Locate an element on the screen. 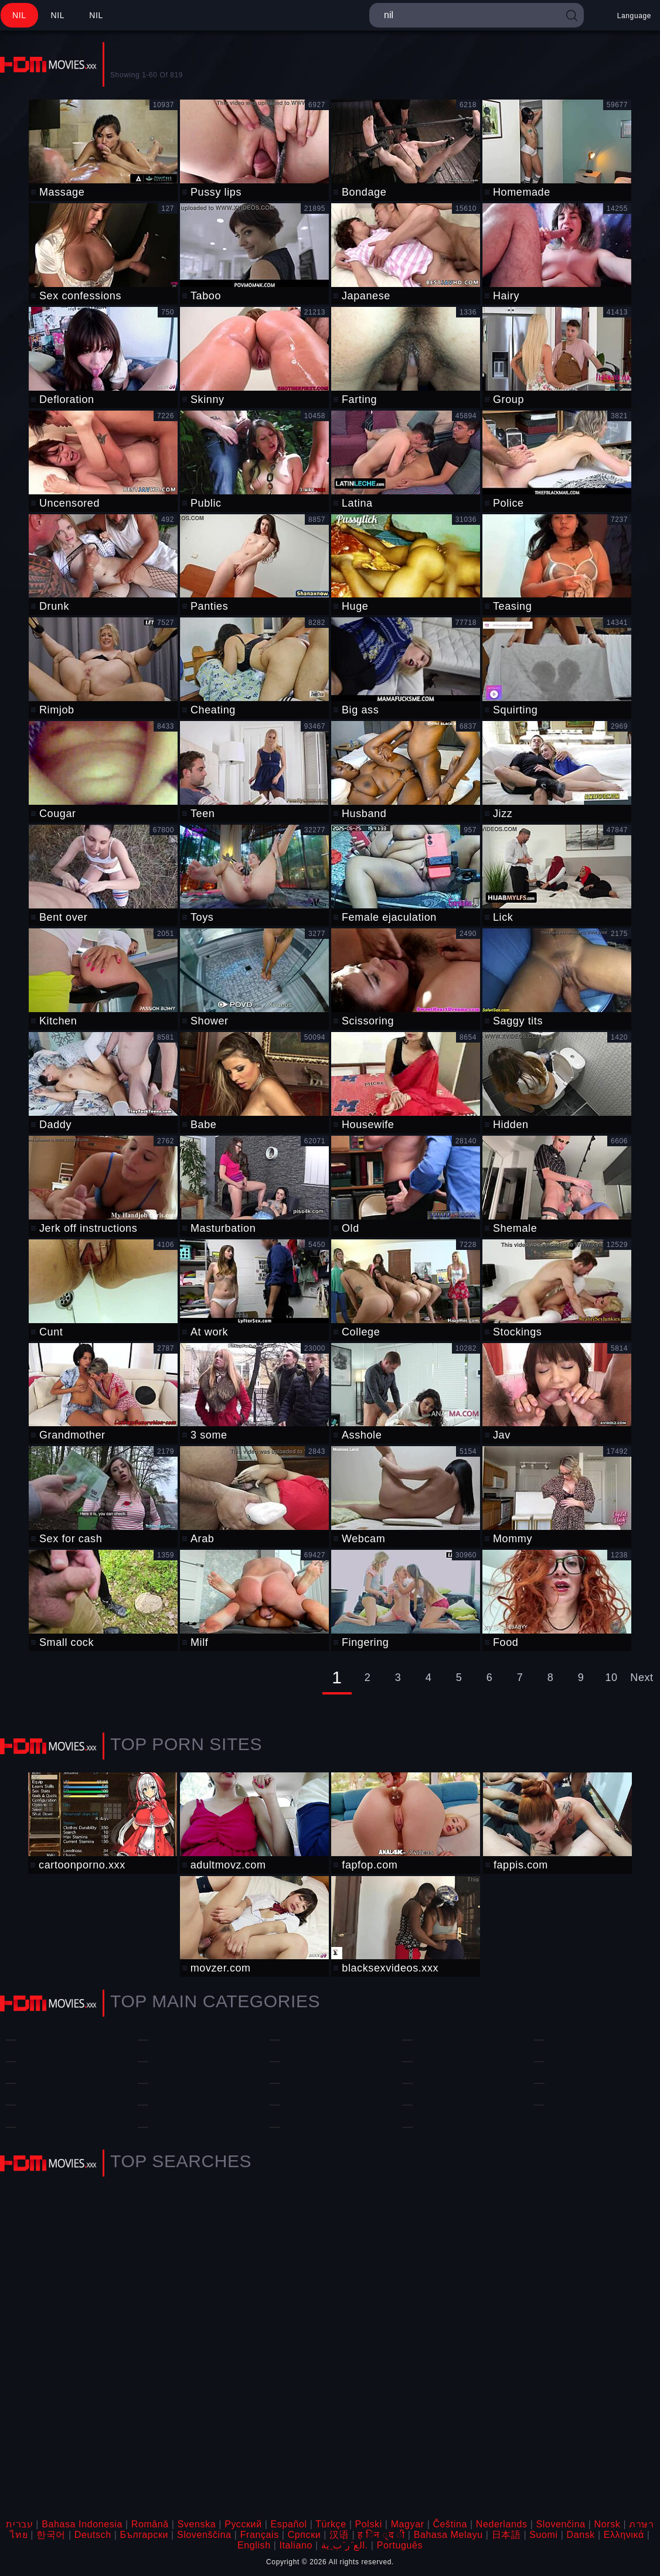  Türkçe is located at coordinates (330, 2524).